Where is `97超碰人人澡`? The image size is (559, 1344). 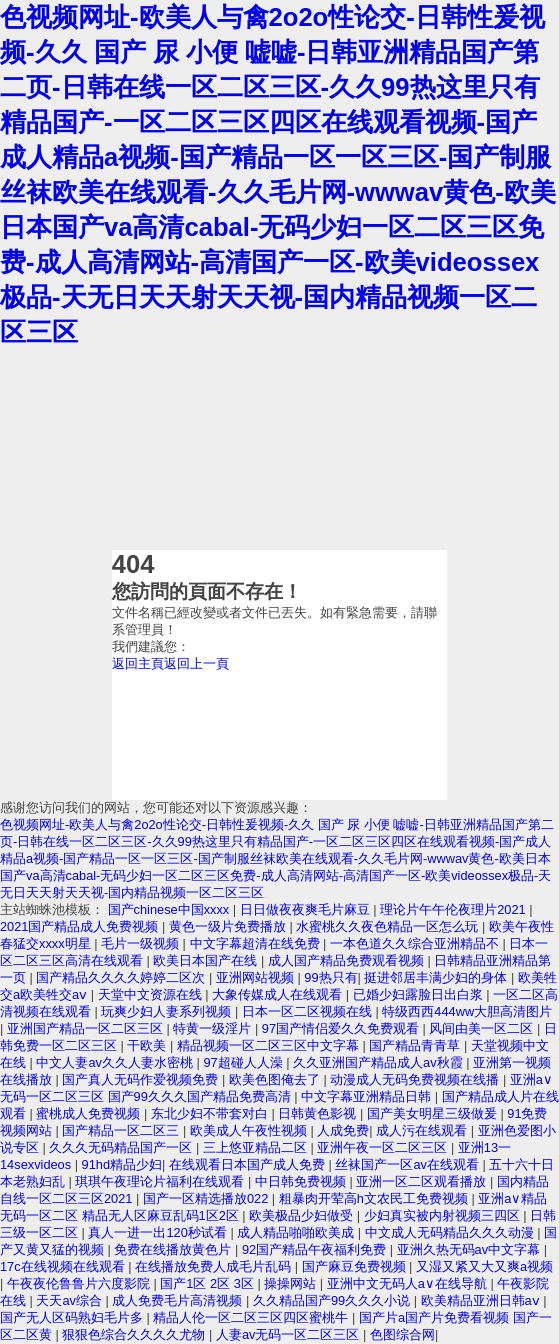 97超碰人人澡 is located at coordinates (244, 1062).